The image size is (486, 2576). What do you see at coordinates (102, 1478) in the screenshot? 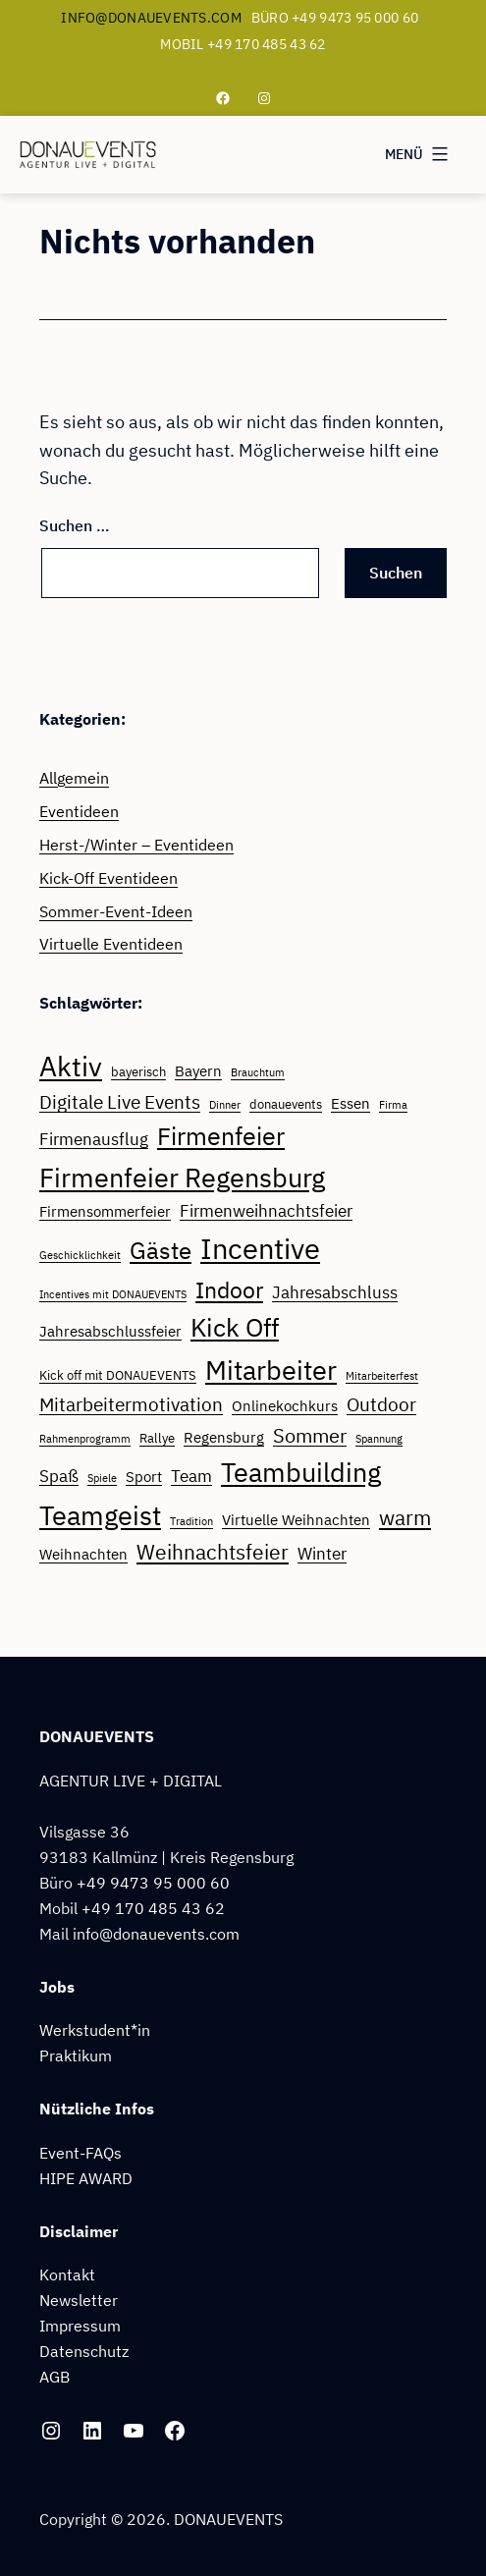
I see `Spiele [Spiele (2 Einträge)]` at bounding box center [102, 1478].